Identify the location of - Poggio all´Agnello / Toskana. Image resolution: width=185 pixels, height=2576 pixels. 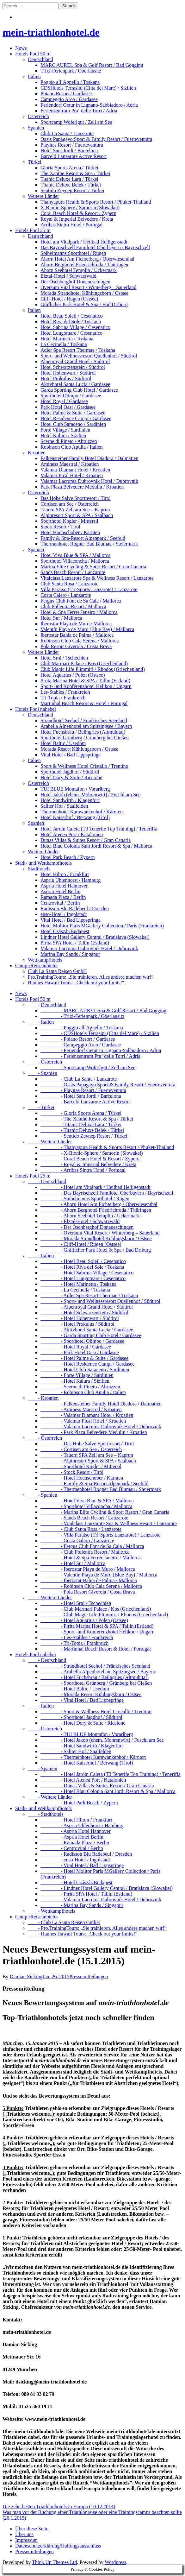
(81, 1027).